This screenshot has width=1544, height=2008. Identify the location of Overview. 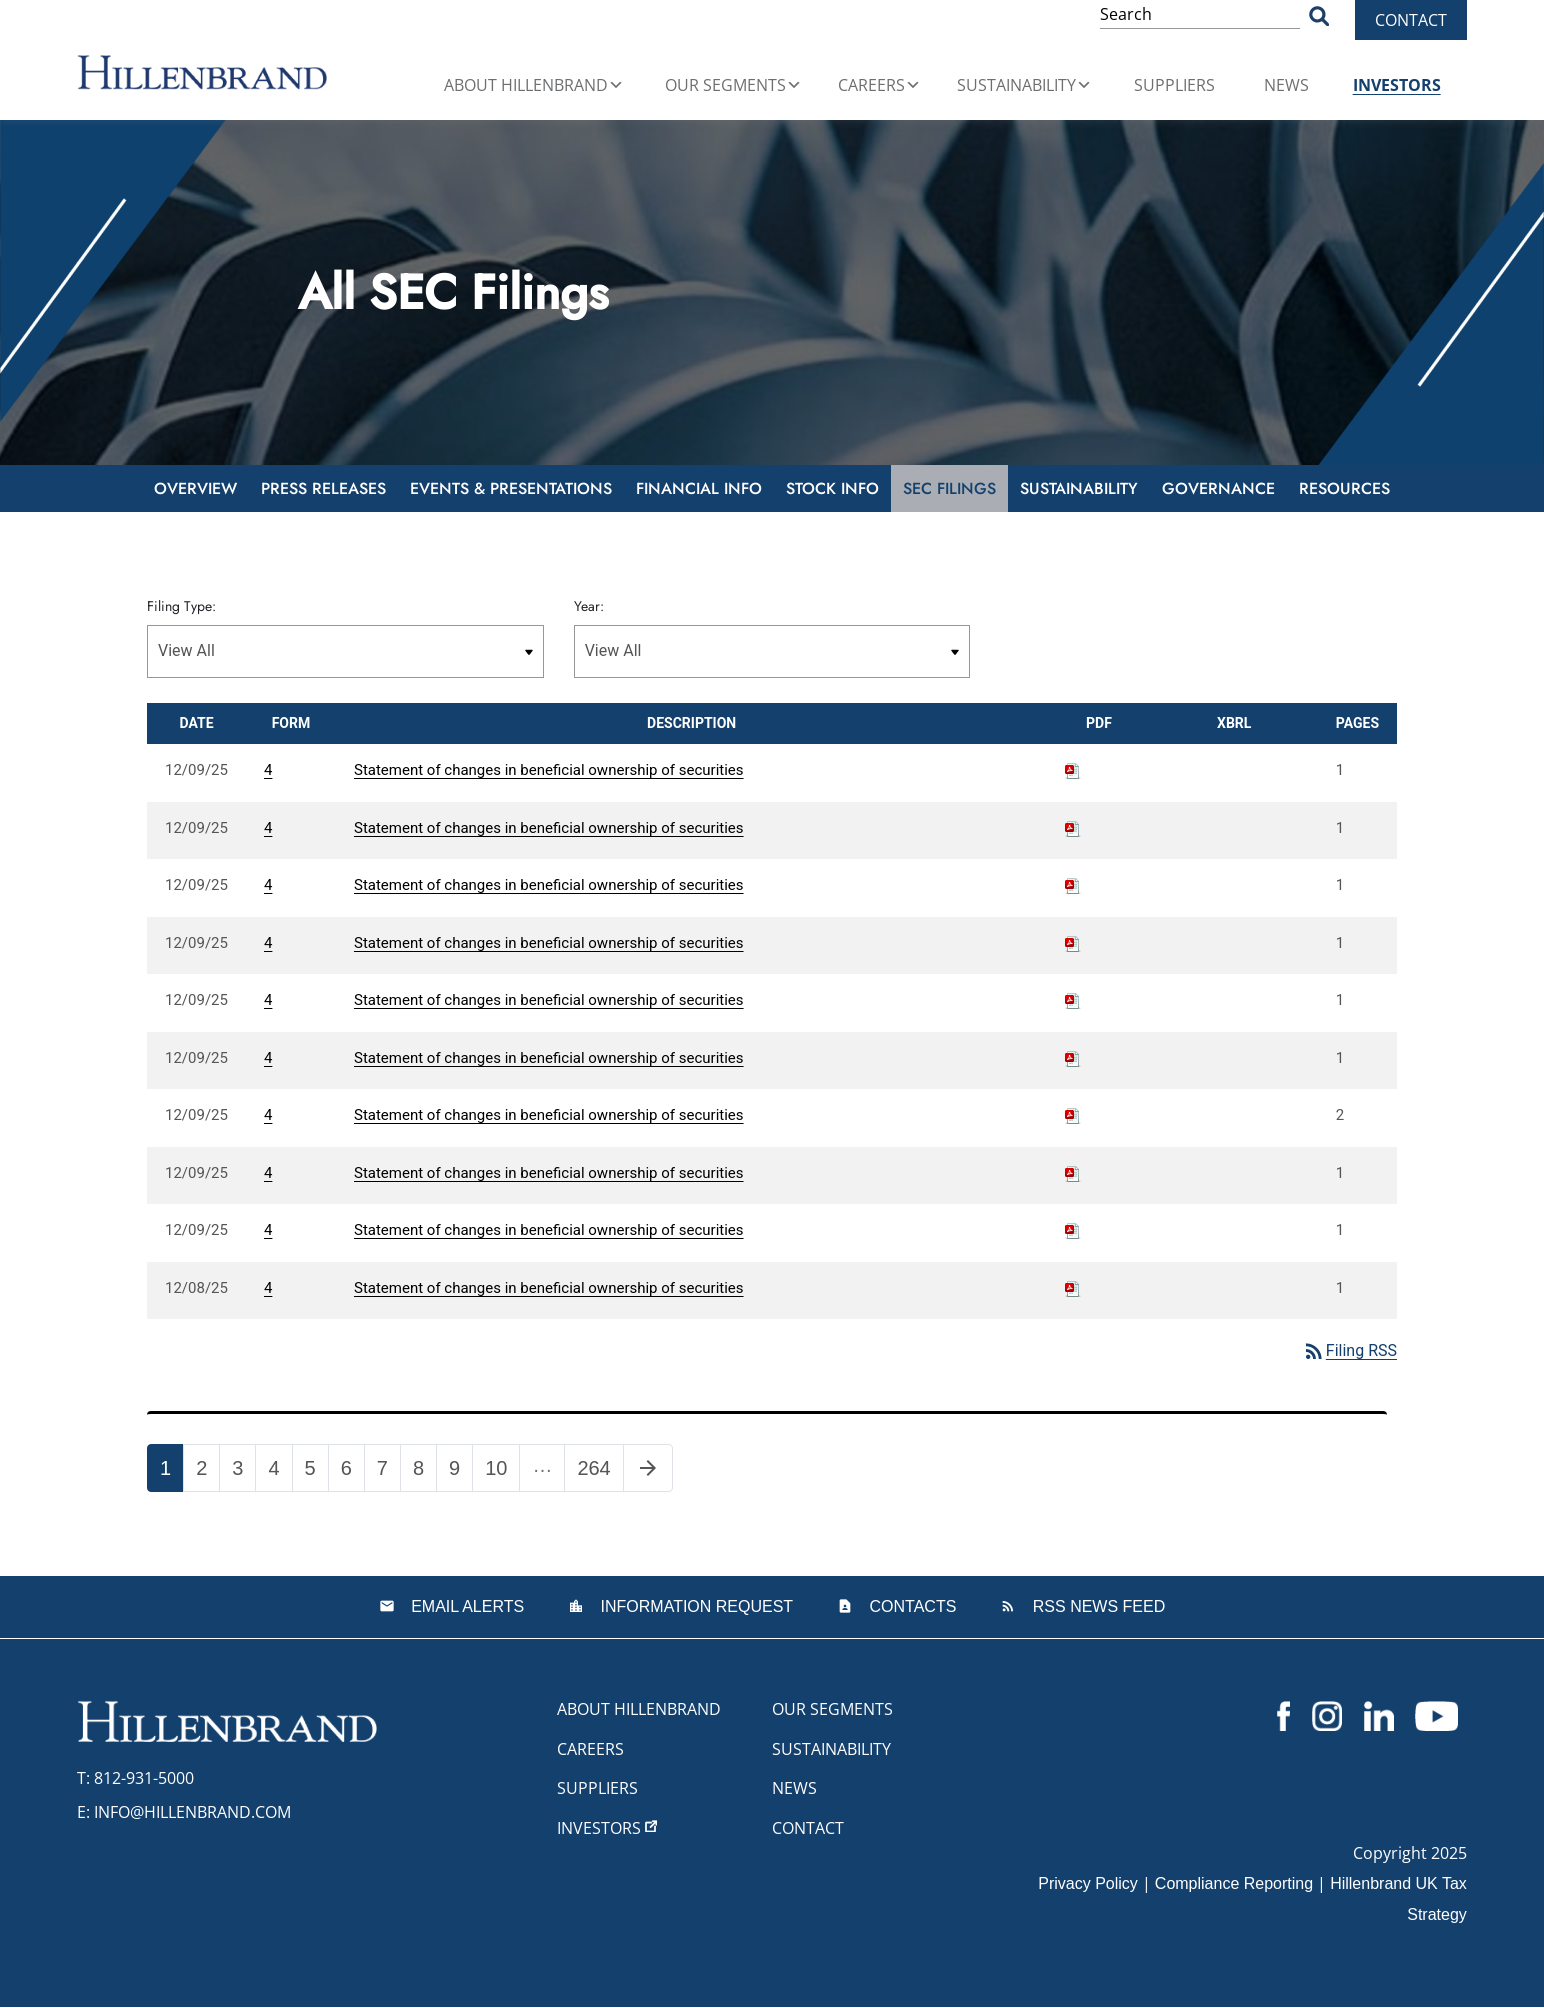
(195, 488).